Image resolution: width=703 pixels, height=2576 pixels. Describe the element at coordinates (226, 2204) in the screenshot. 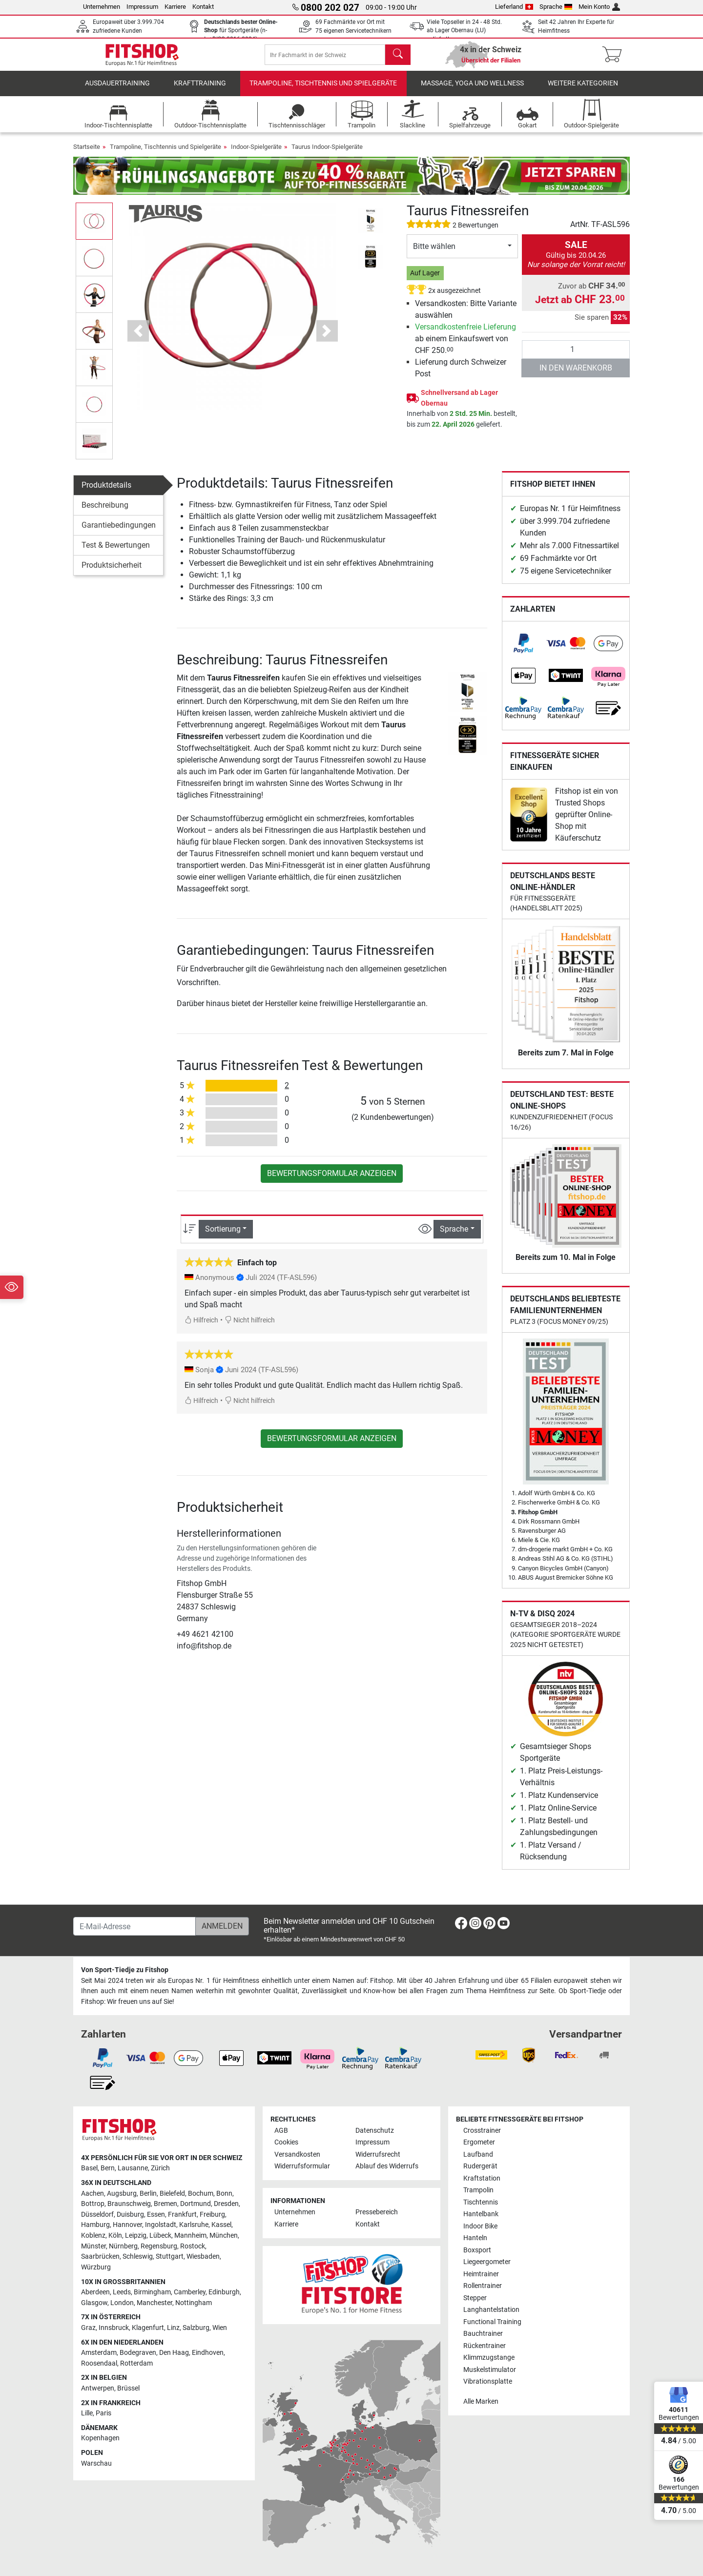

I see `Dresden [link]` at that location.